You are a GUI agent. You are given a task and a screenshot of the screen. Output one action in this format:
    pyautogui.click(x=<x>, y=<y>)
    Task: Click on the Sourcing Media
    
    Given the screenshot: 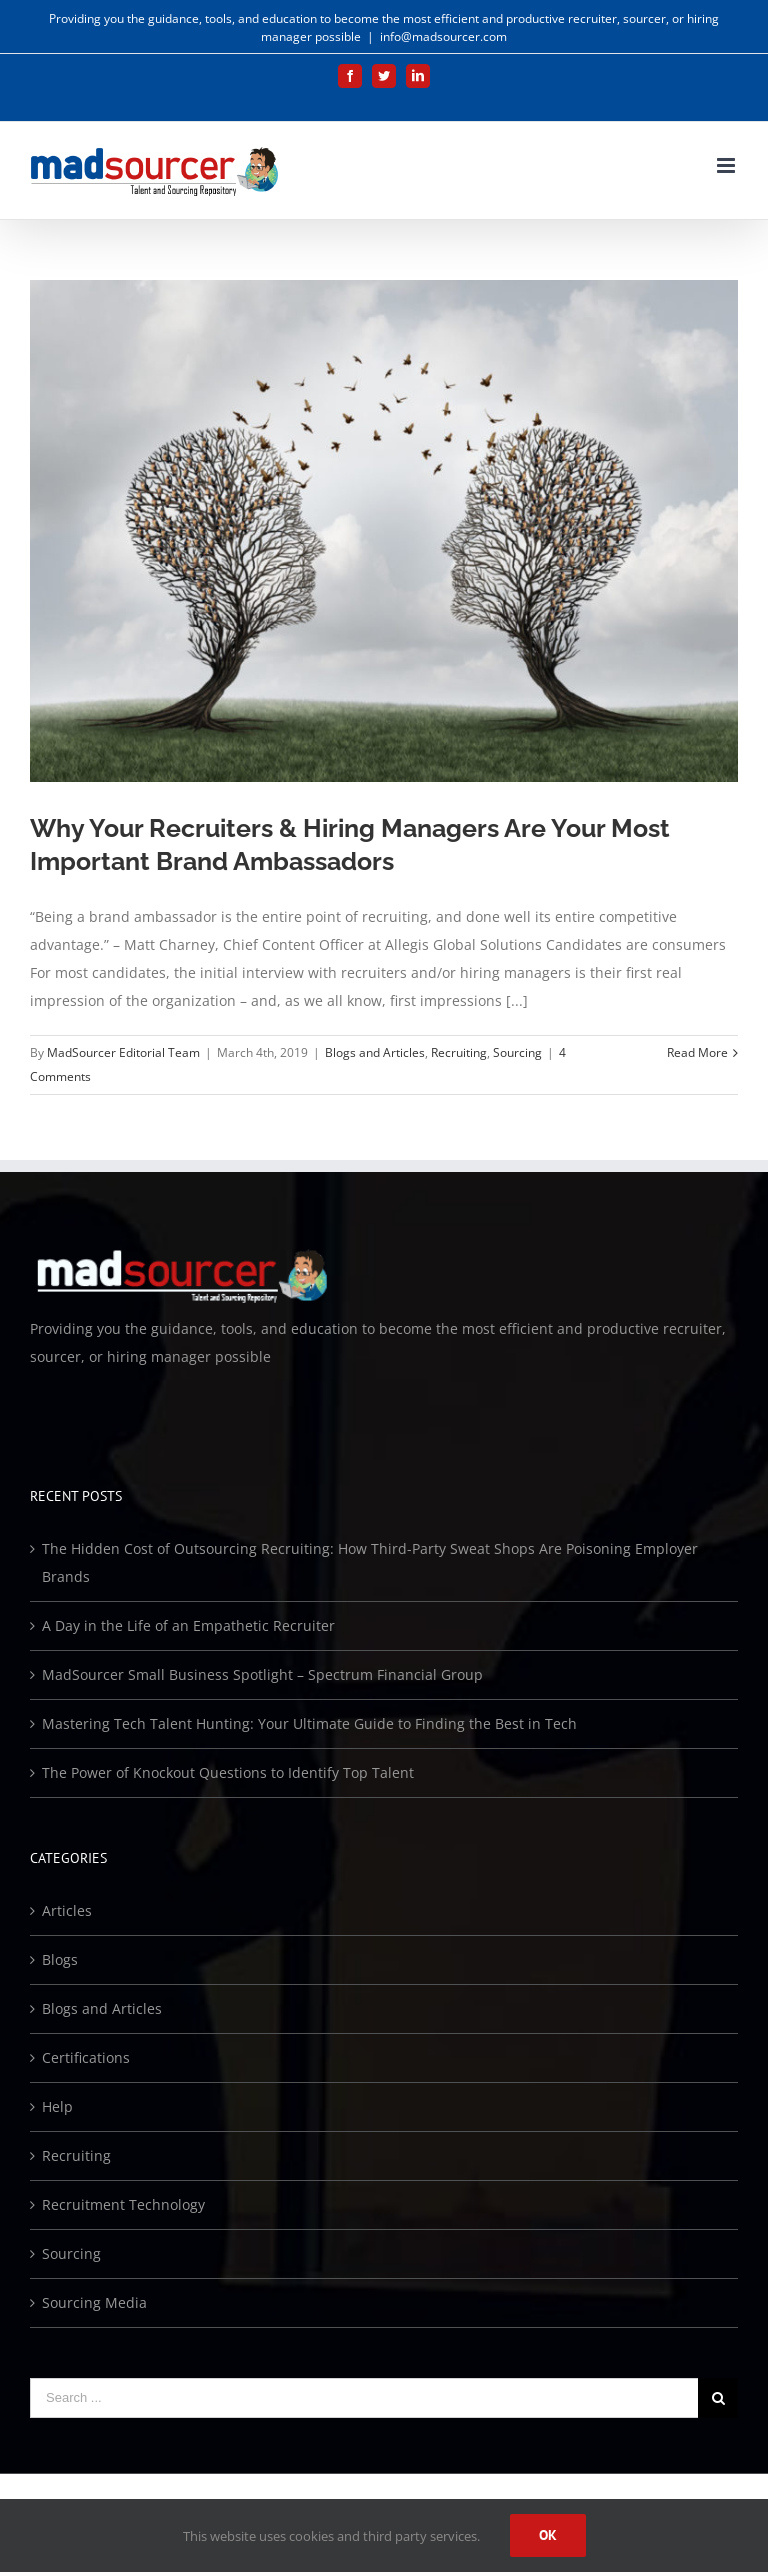 What is the action you would take?
    pyautogui.click(x=94, y=2302)
    